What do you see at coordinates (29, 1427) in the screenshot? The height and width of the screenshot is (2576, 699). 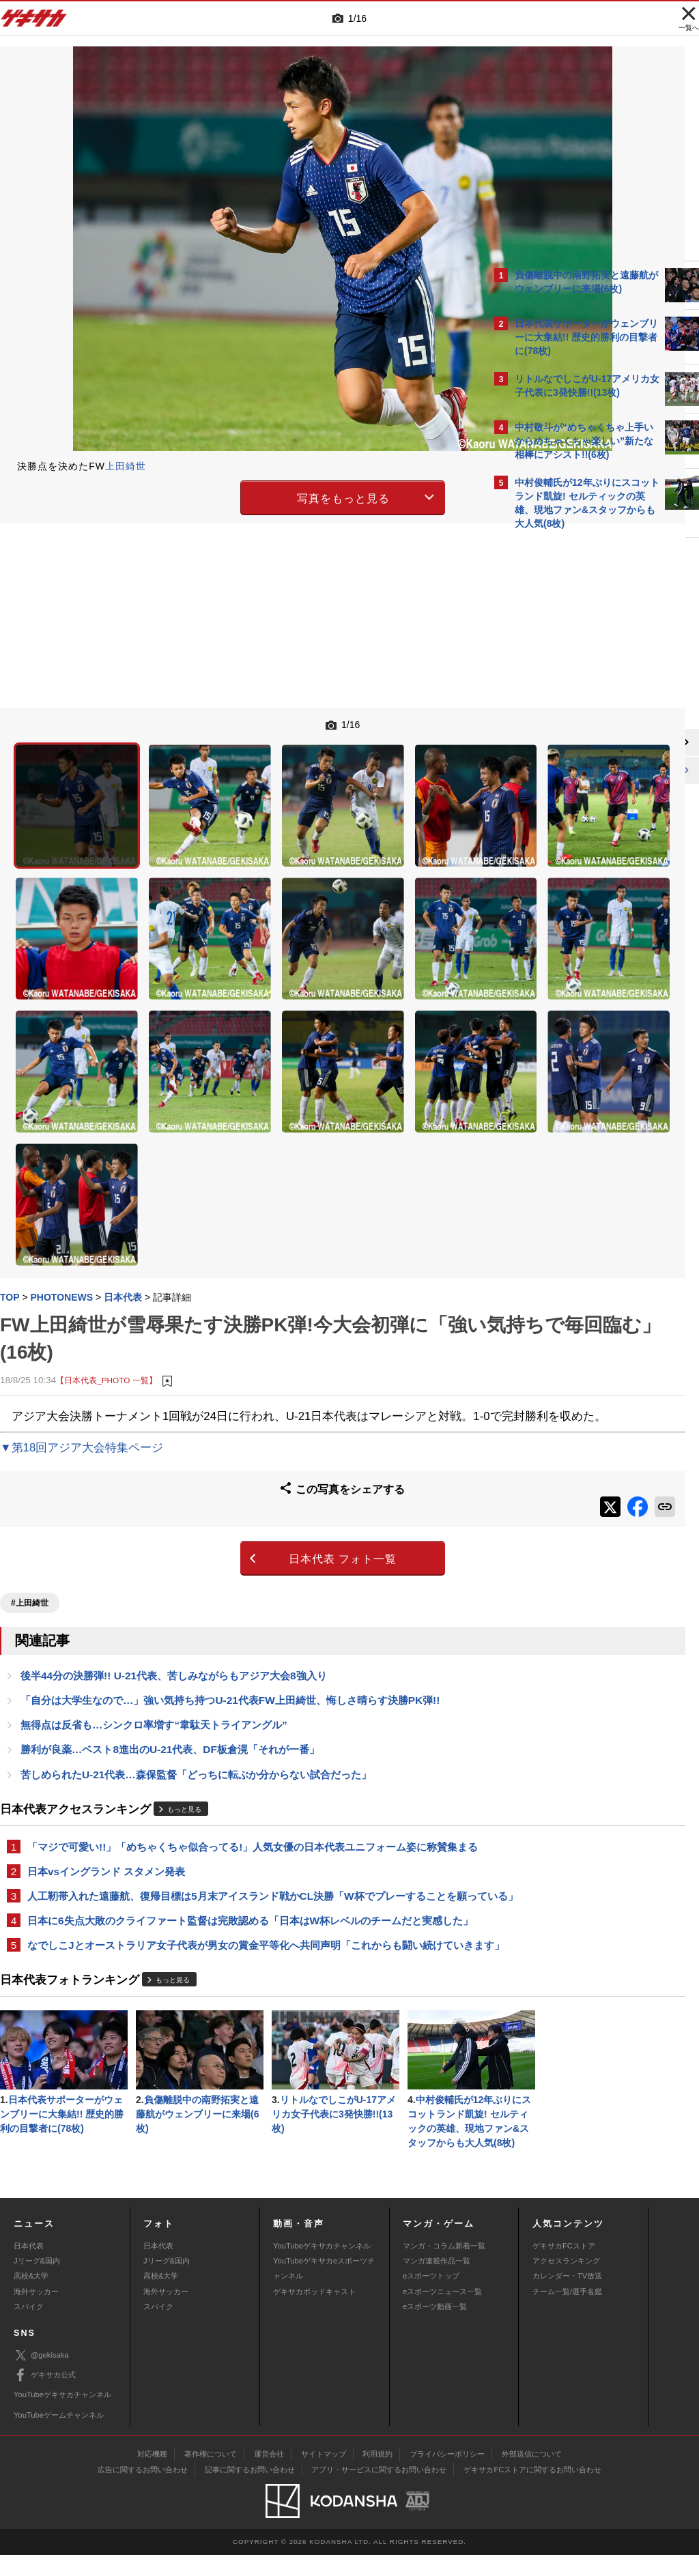 I see `#上田綺世` at bounding box center [29, 1427].